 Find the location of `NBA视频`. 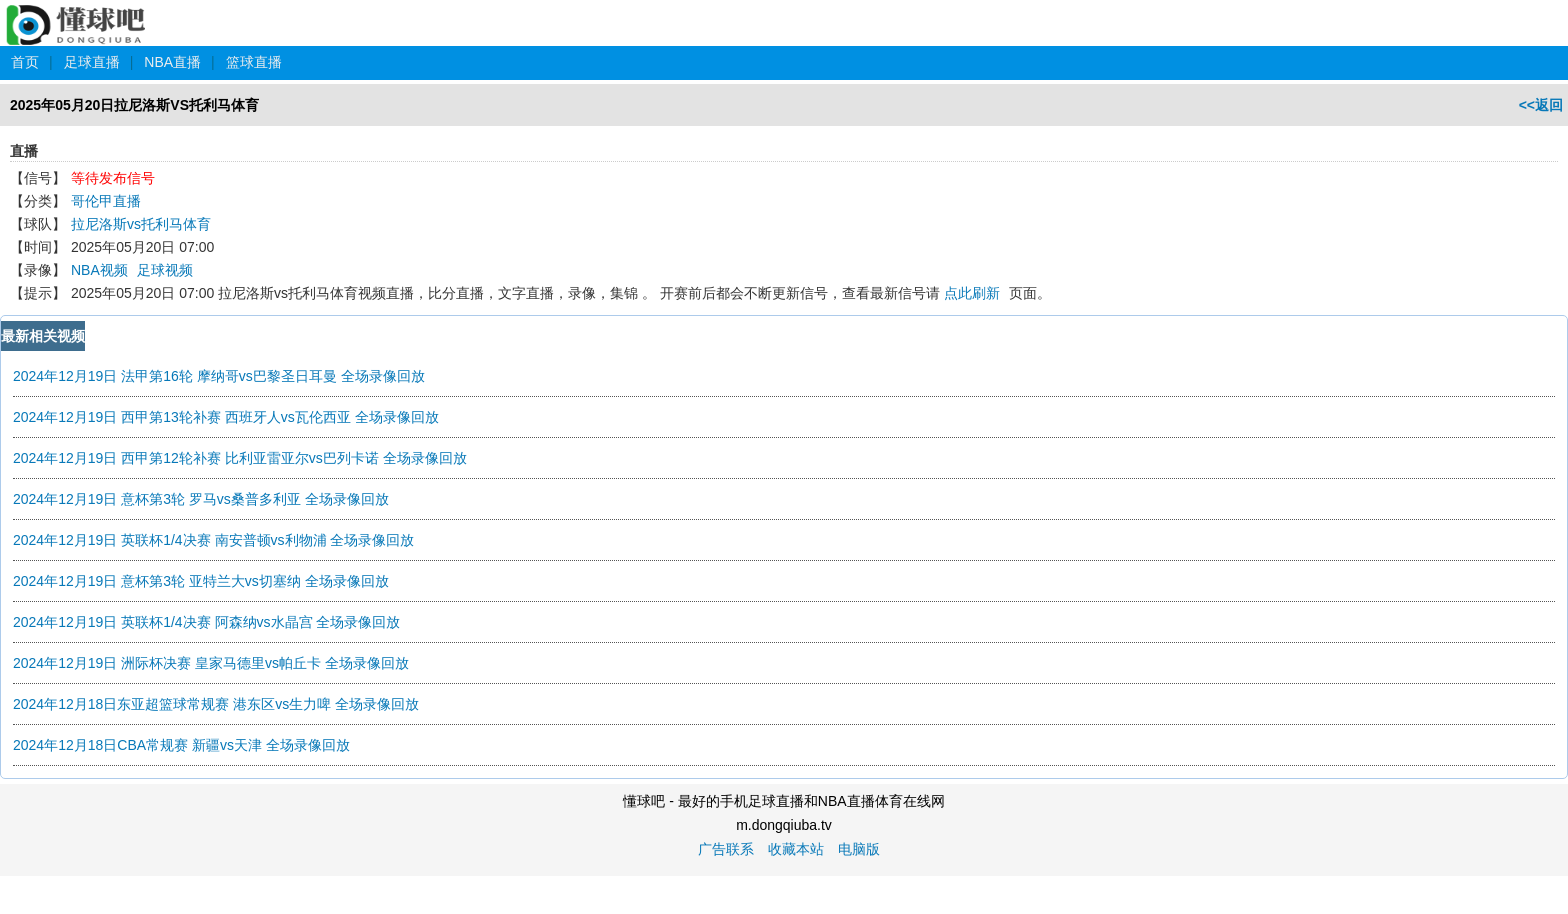

NBA视频 is located at coordinates (99, 270).